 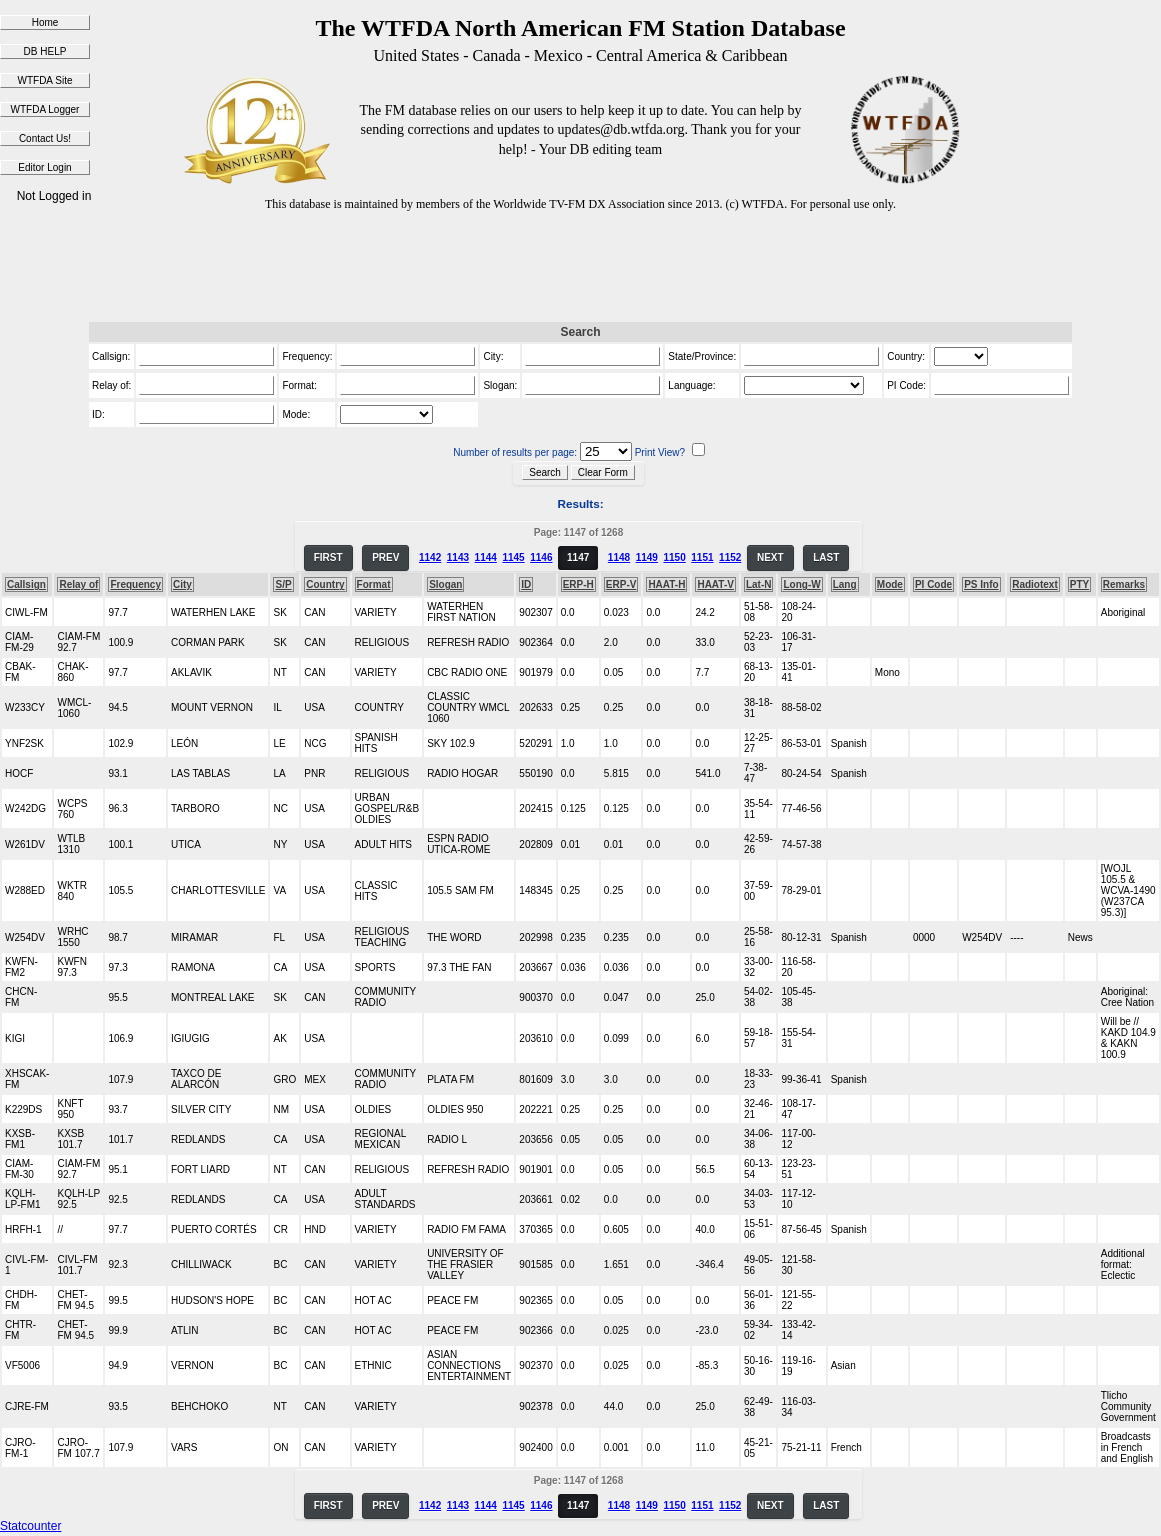 What do you see at coordinates (328, 557) in the screenshot?
I see `FIRST` at bounding box center [328, 557].